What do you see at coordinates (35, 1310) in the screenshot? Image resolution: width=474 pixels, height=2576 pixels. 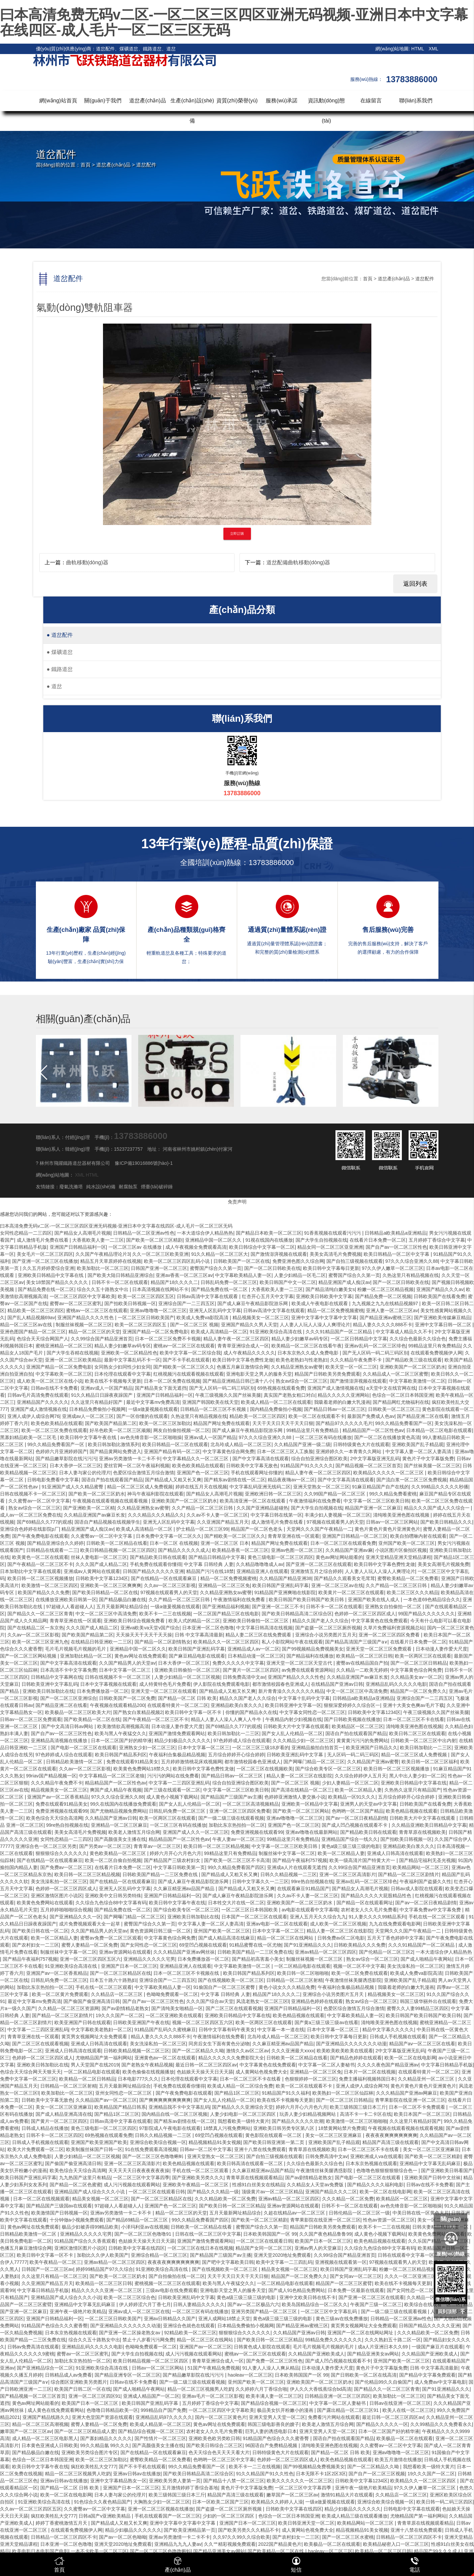 I see `精品欧美一区二区三区四区` at bounding box center [35, 1310].